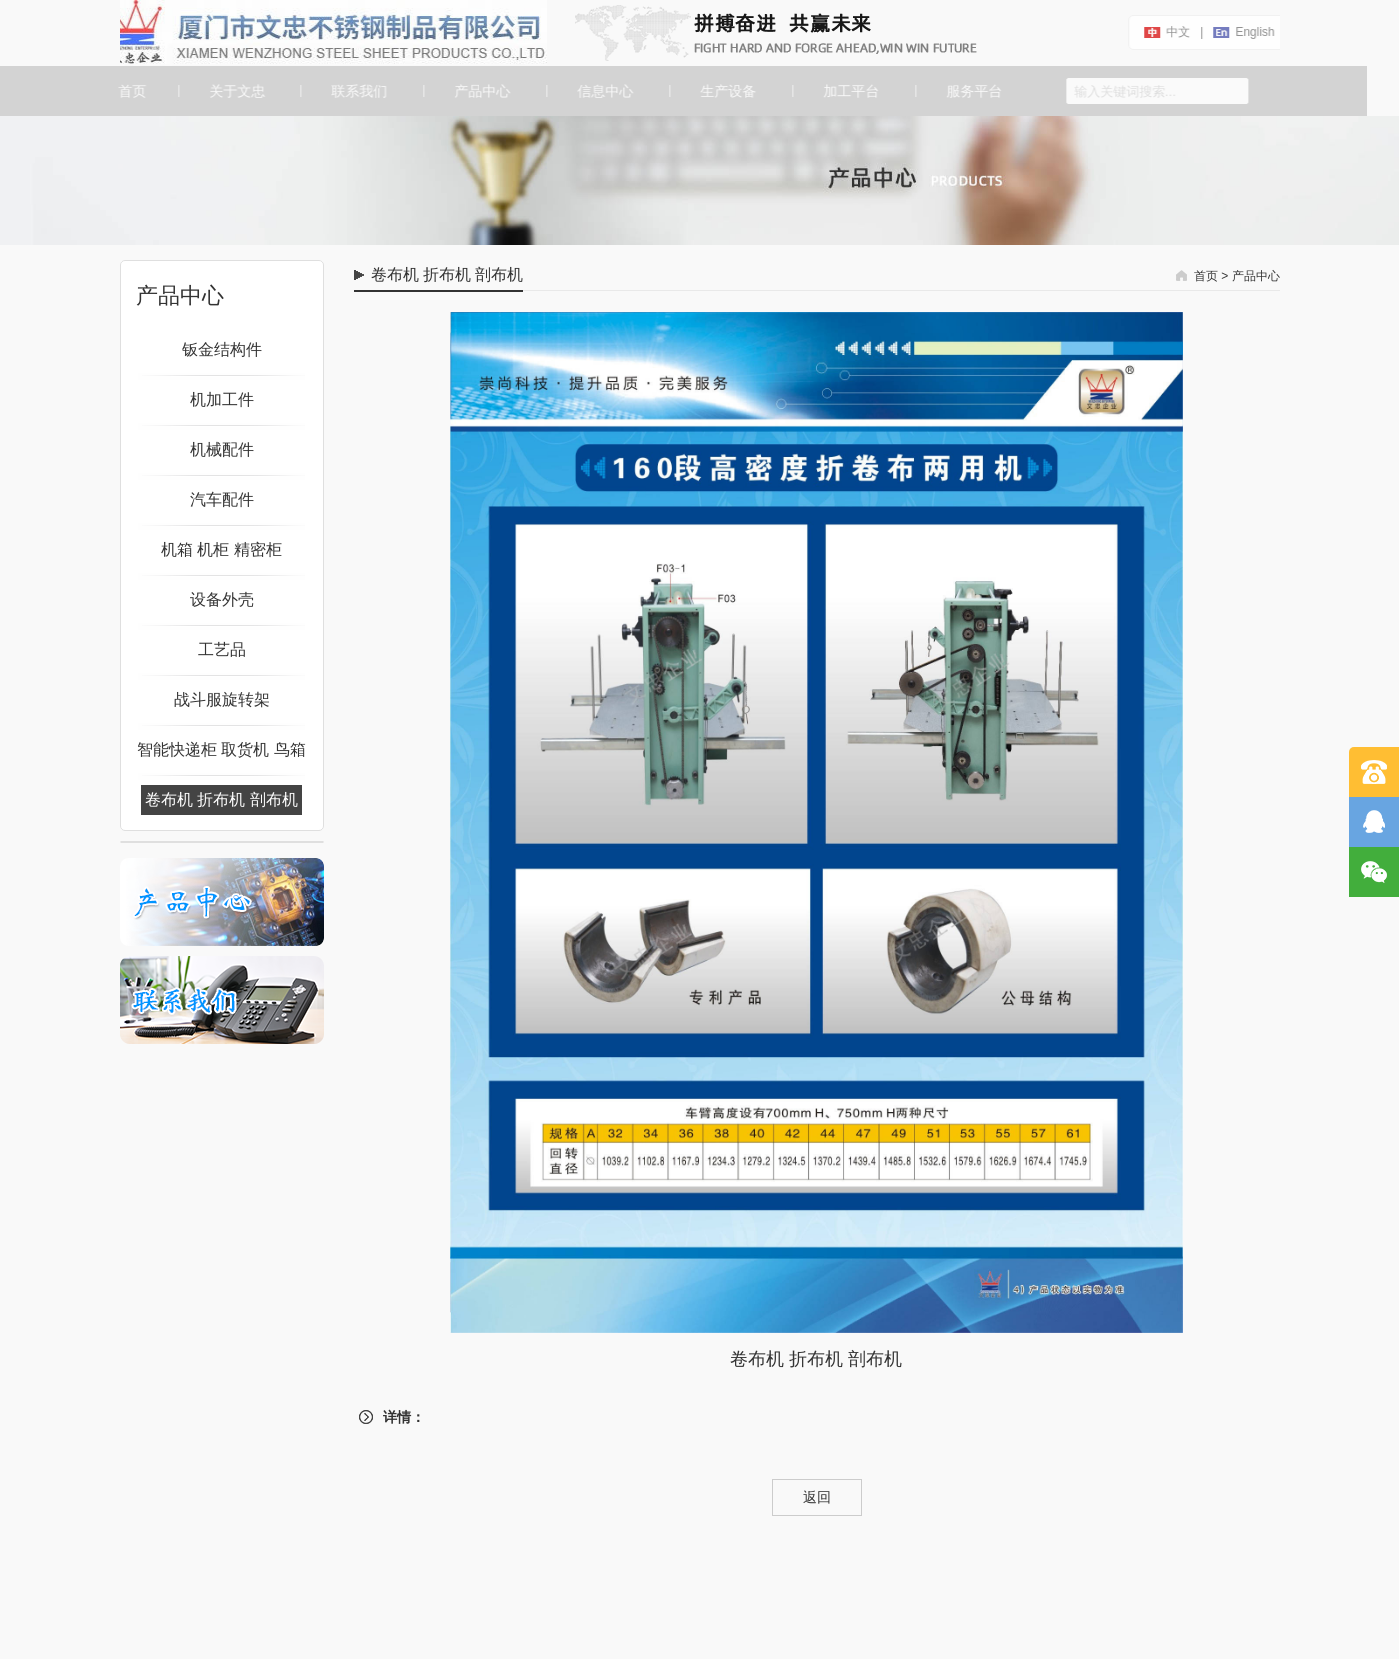 The image size is (1399, 1659). I want to click on 中文, so click(1182, 32).